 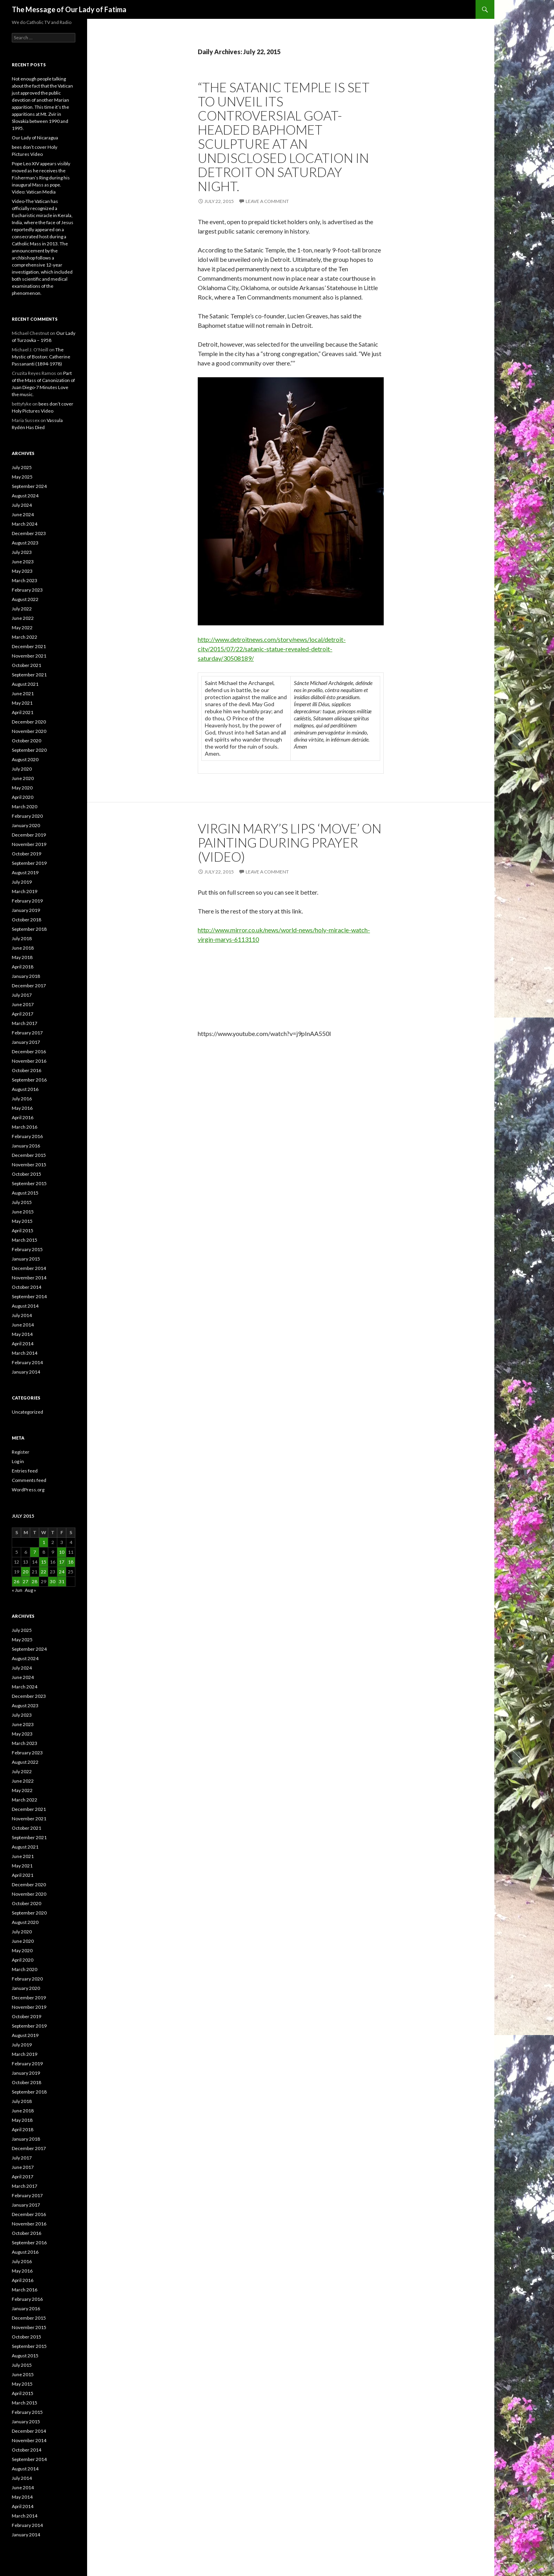 I want to click on October 2018, so click(x=26, y=920).